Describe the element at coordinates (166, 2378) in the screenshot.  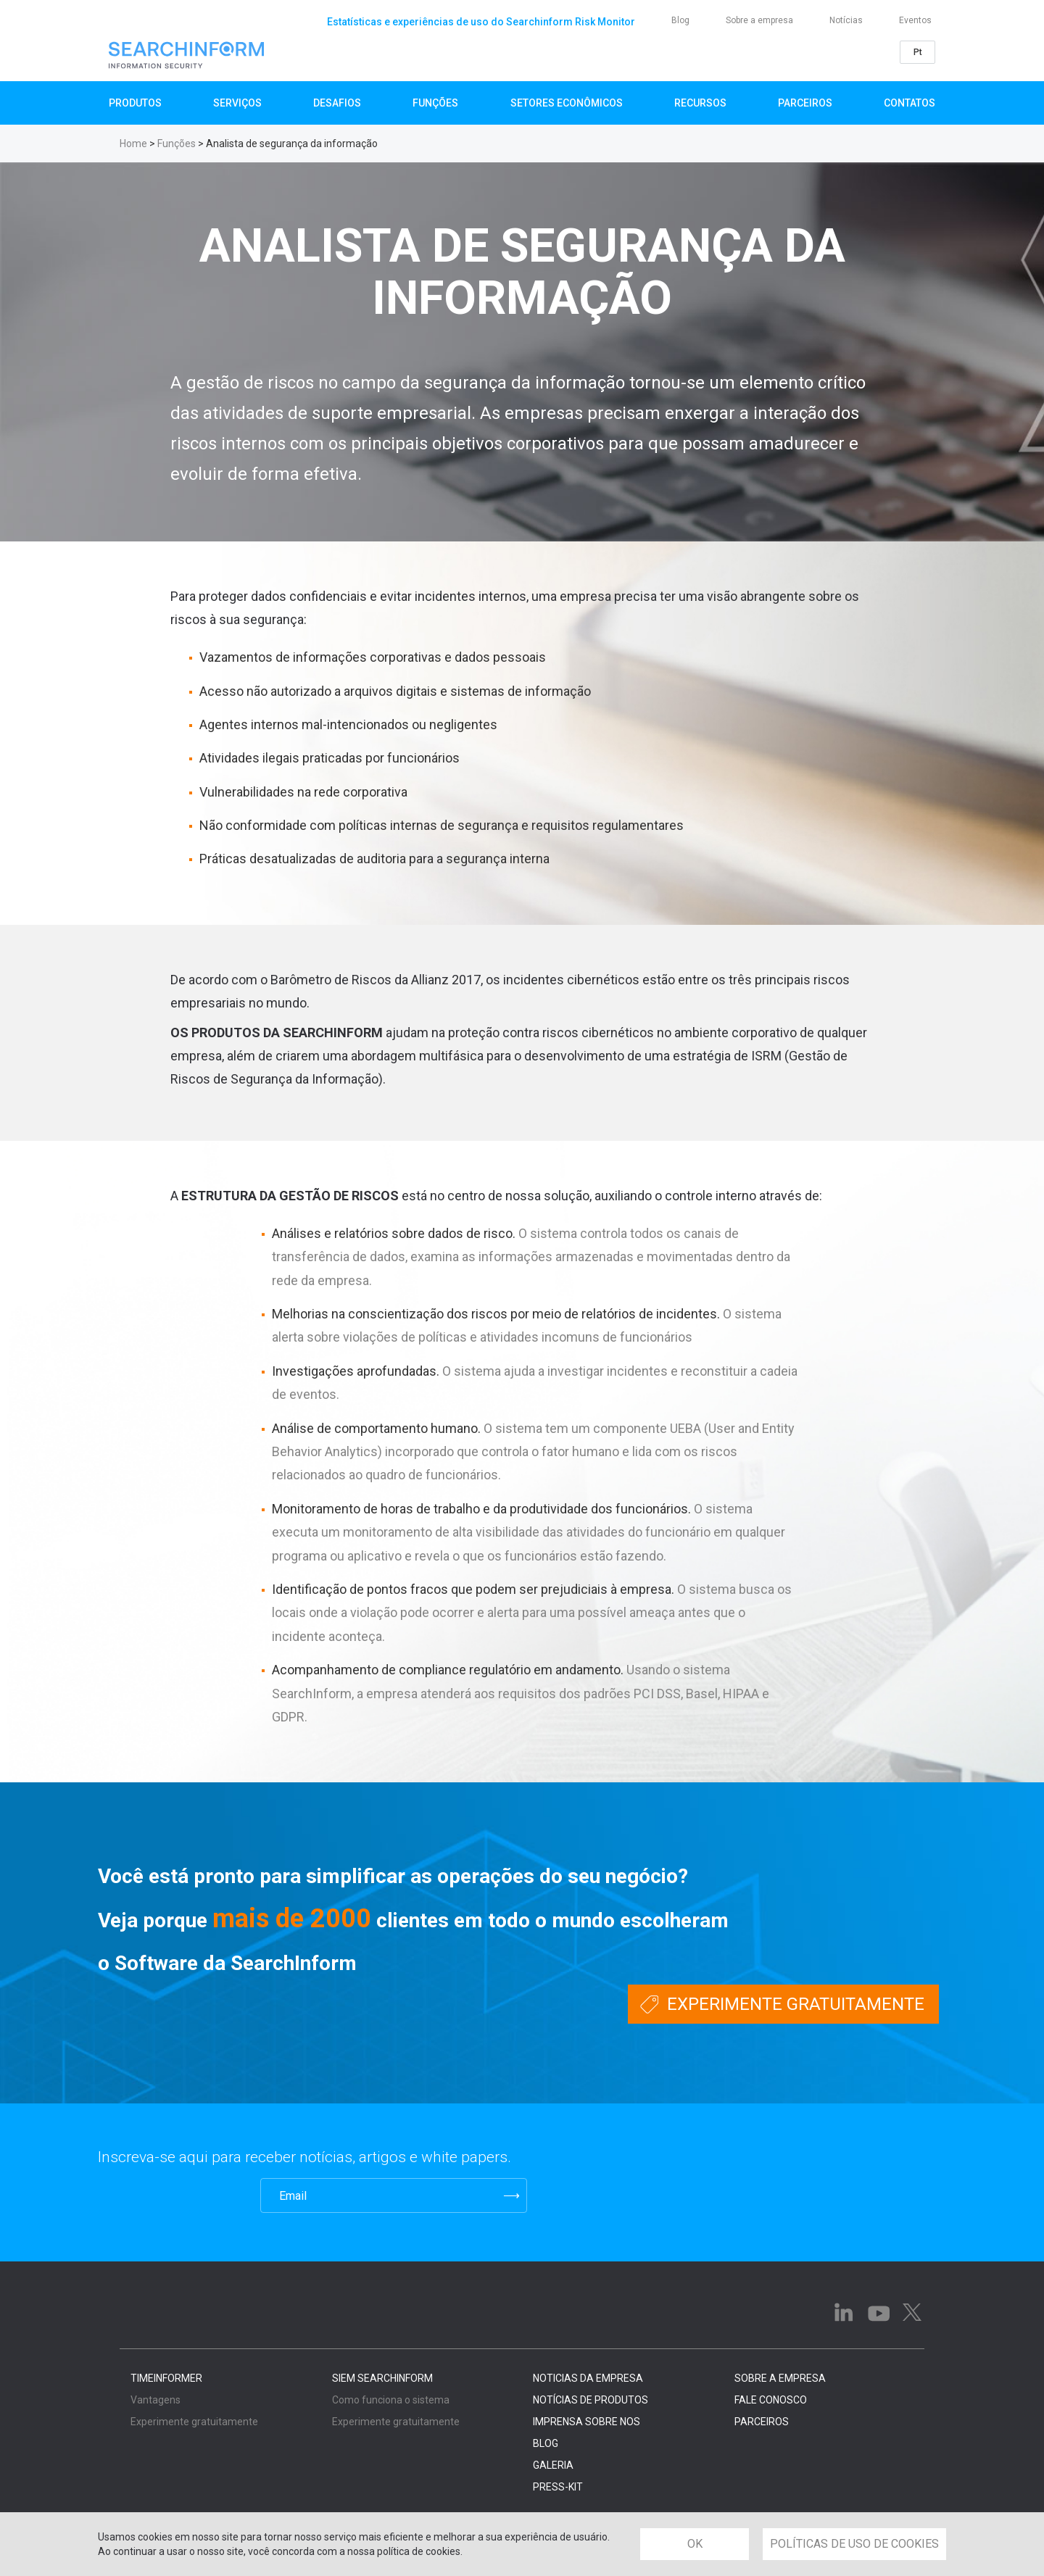
I see `TimeInformer` at that location.